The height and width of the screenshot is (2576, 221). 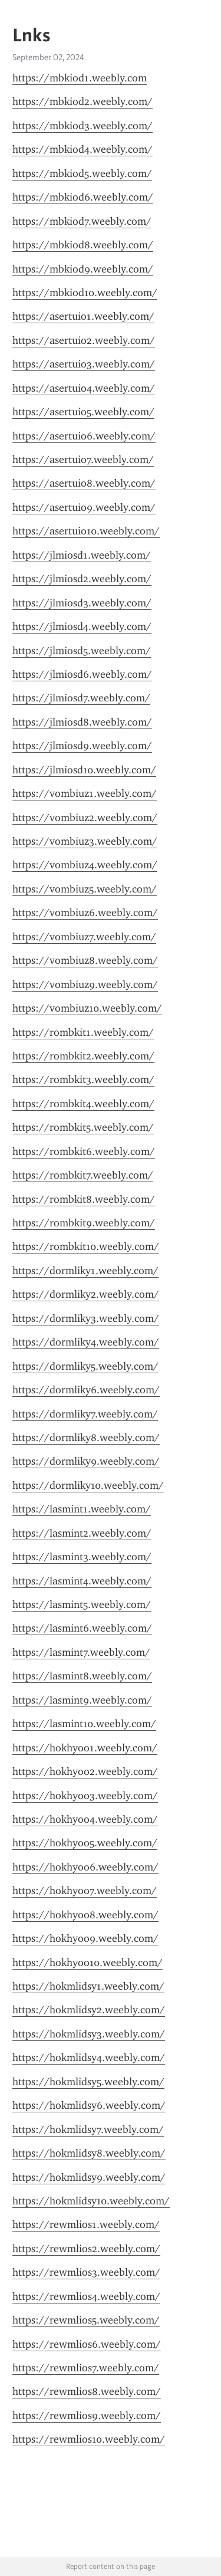 I want to click on https://hokhyoo3.weebly.com/, so click(x=85, y=1795).